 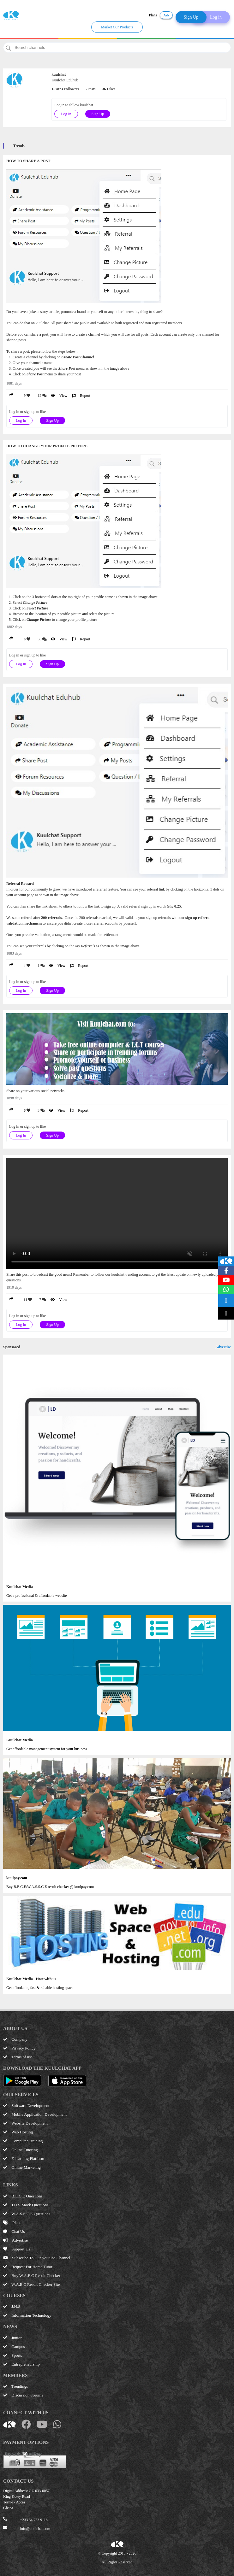 I want to click on Information Technology, so click(x=27, y=2315).